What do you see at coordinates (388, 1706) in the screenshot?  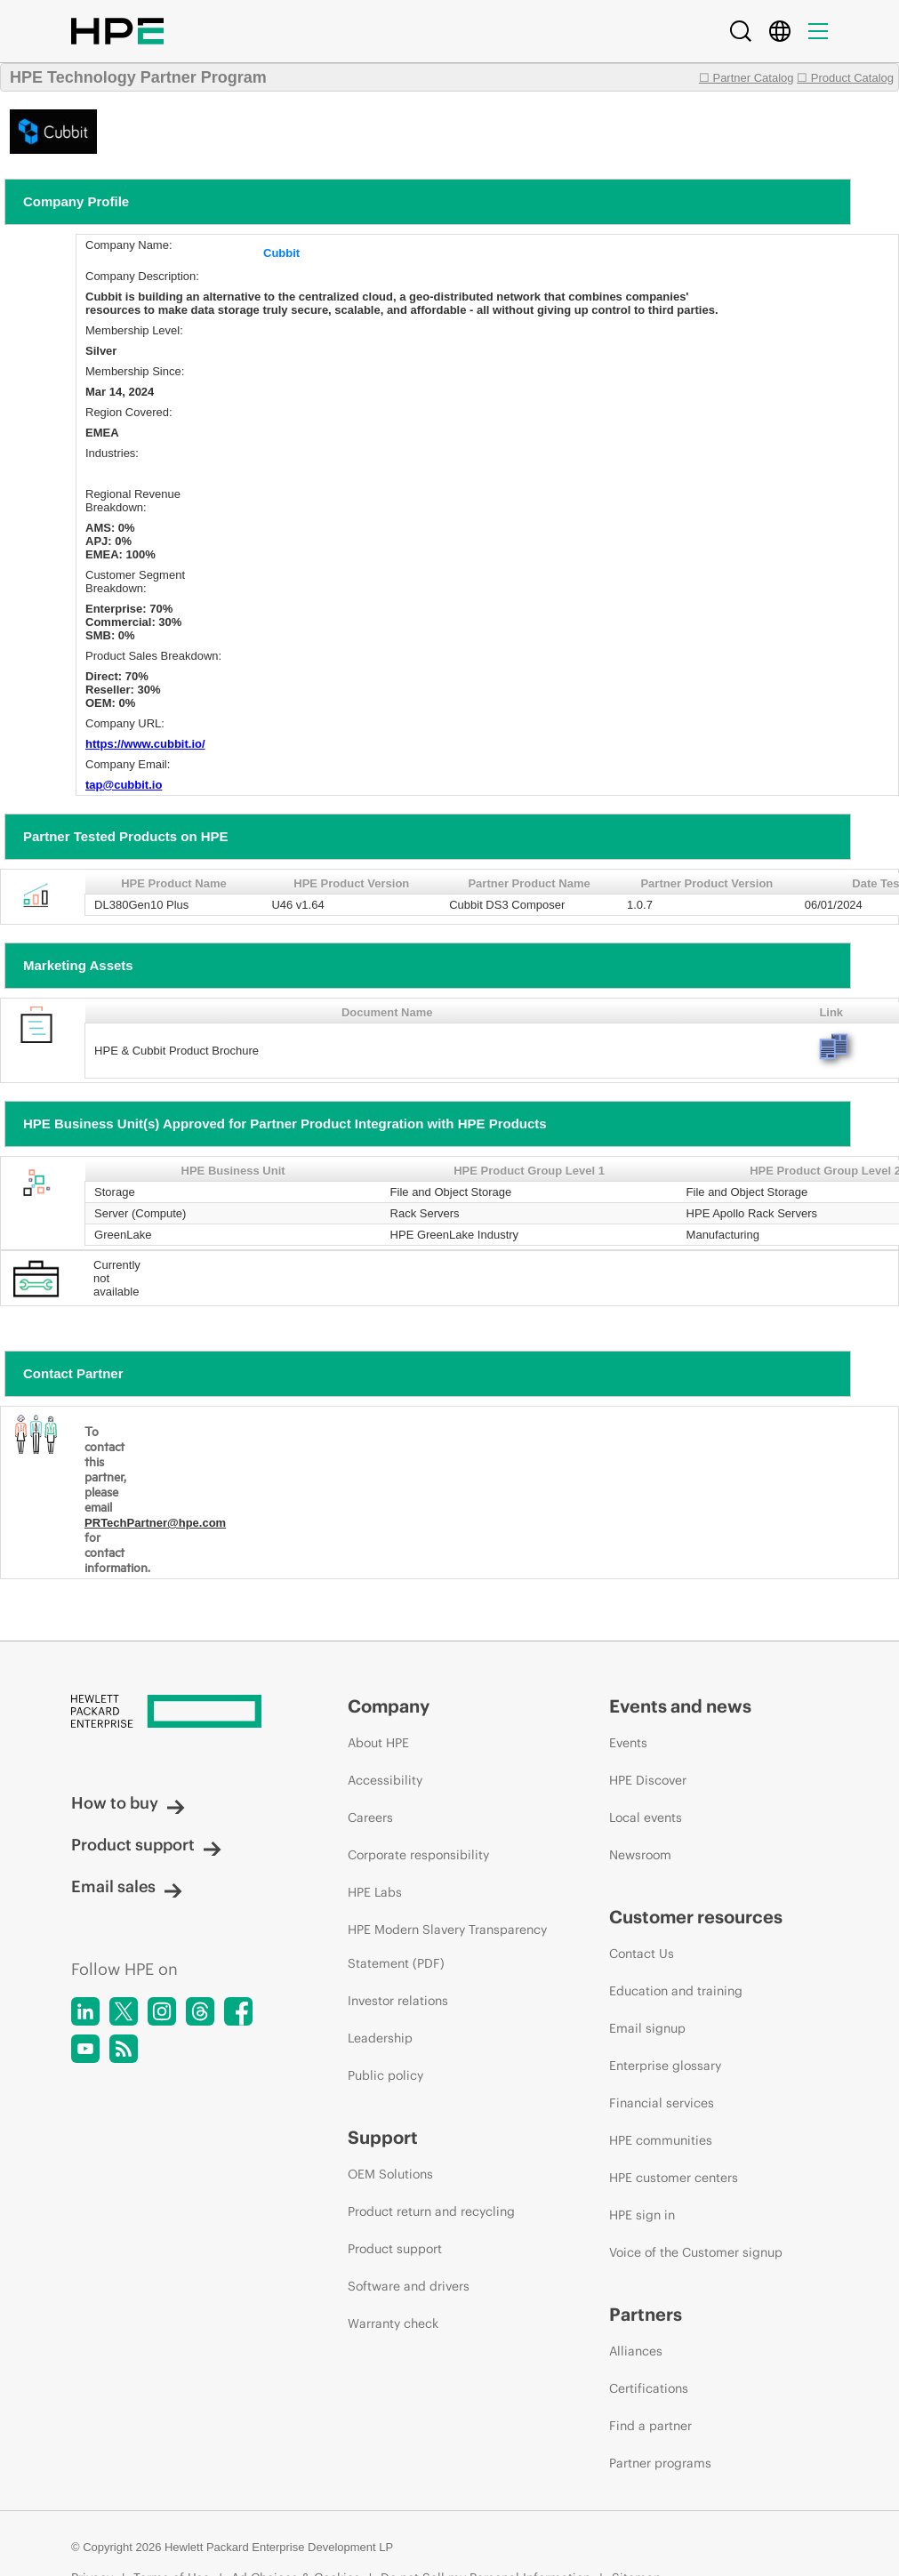 I see `Company` at bounding box center [388, 1706].